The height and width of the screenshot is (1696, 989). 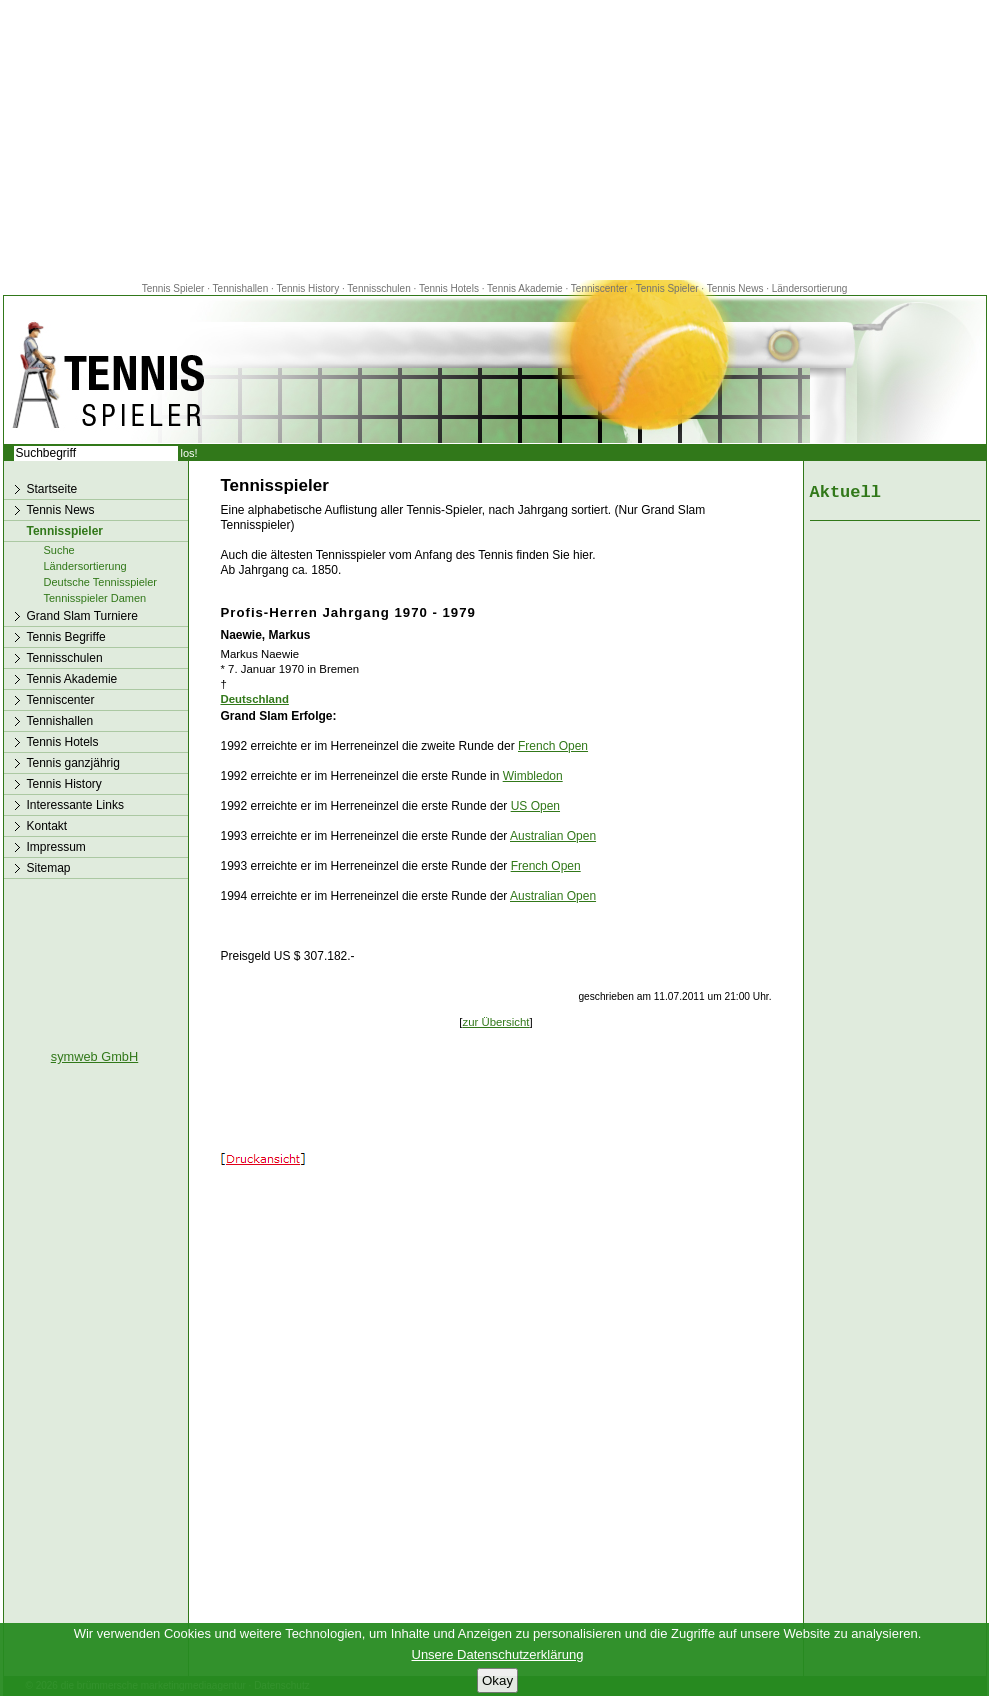 I want to click on Kontakt, so click(x=47, y=826).